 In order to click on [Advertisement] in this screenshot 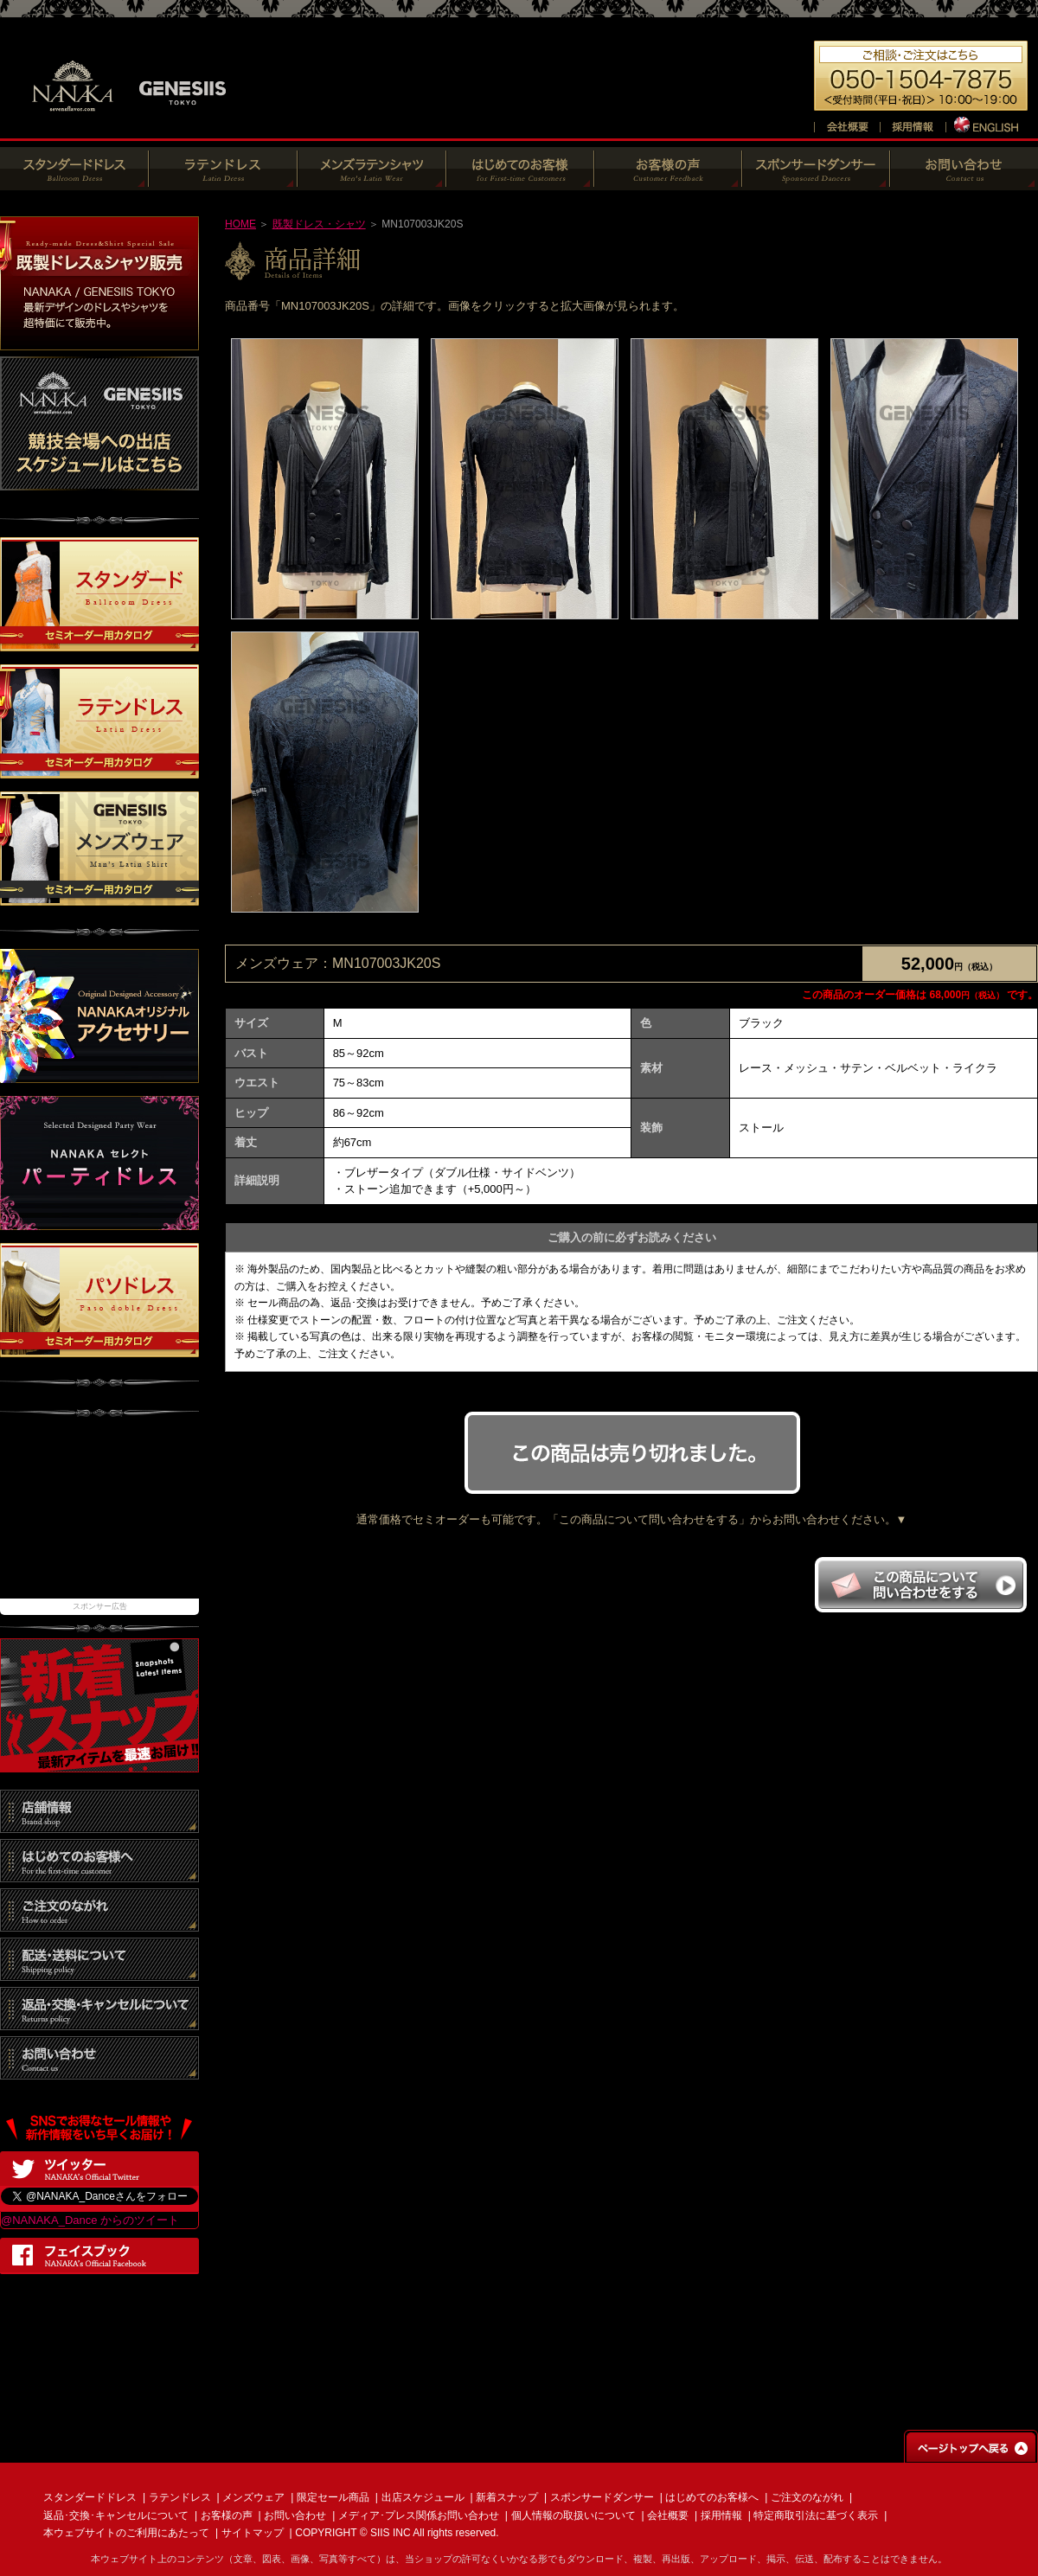, I will do `click(99, 1516)`.